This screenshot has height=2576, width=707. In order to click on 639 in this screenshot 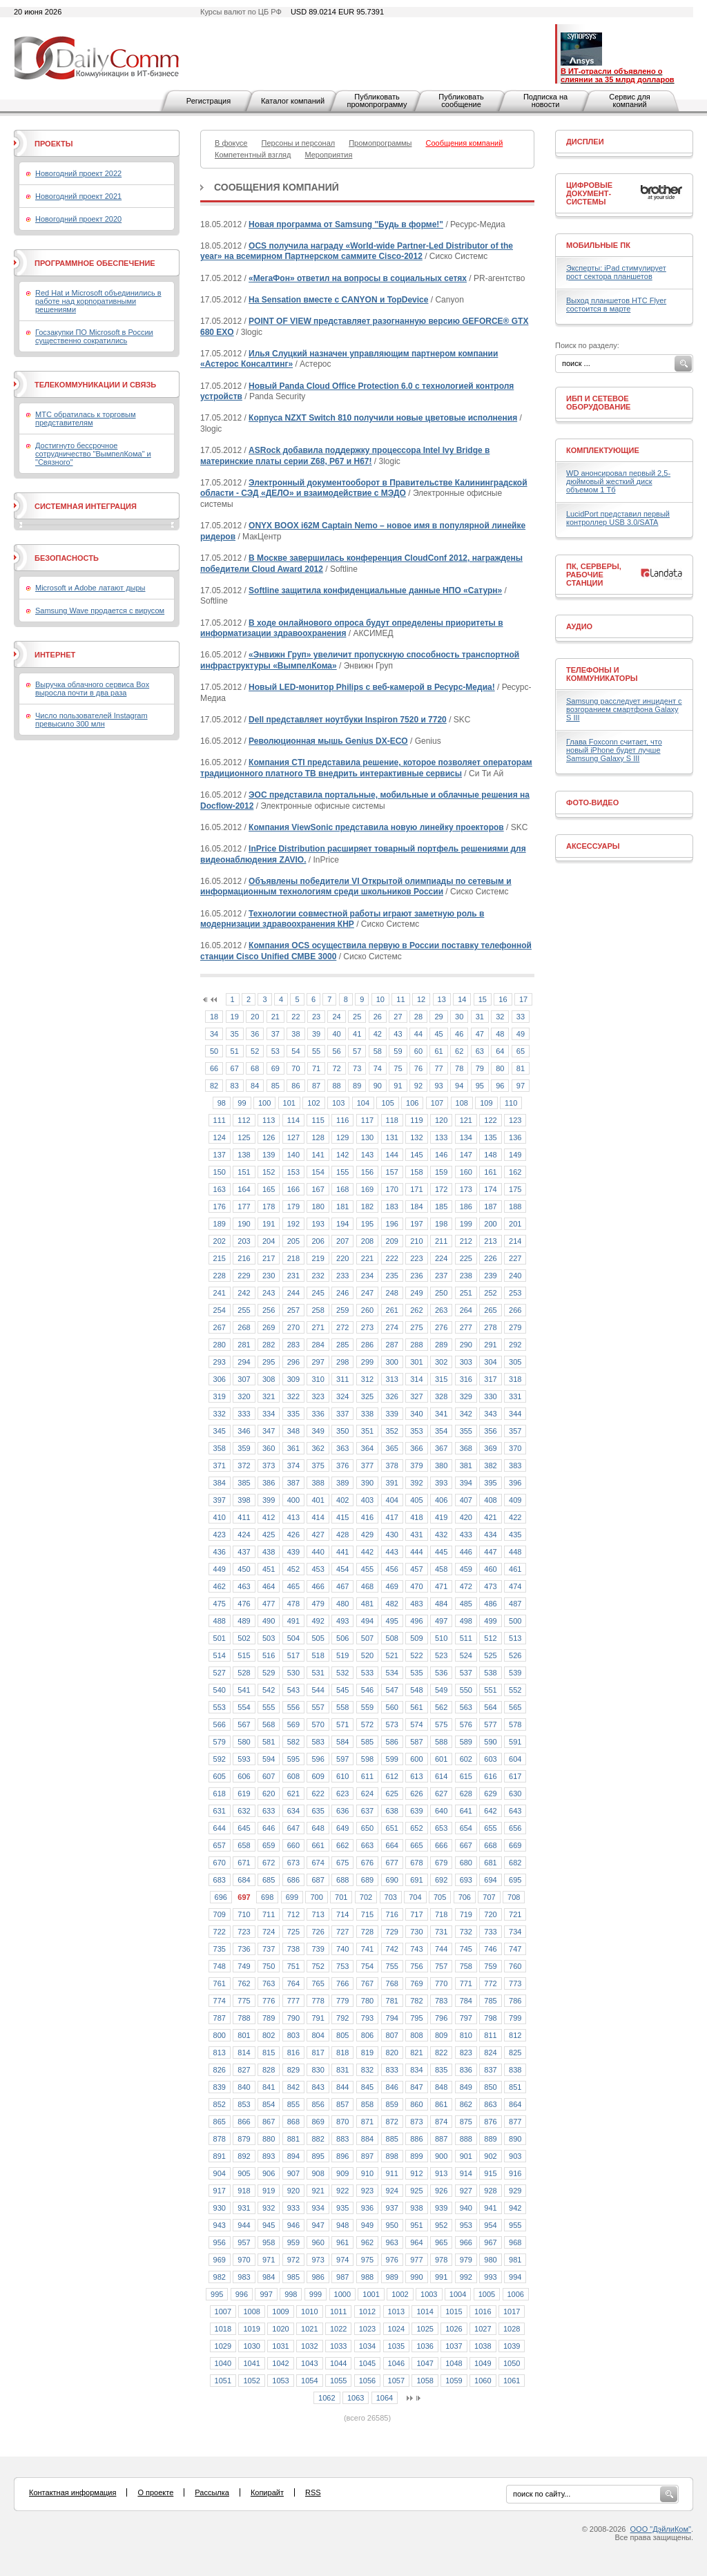, I will do `click(416, 1811)`.